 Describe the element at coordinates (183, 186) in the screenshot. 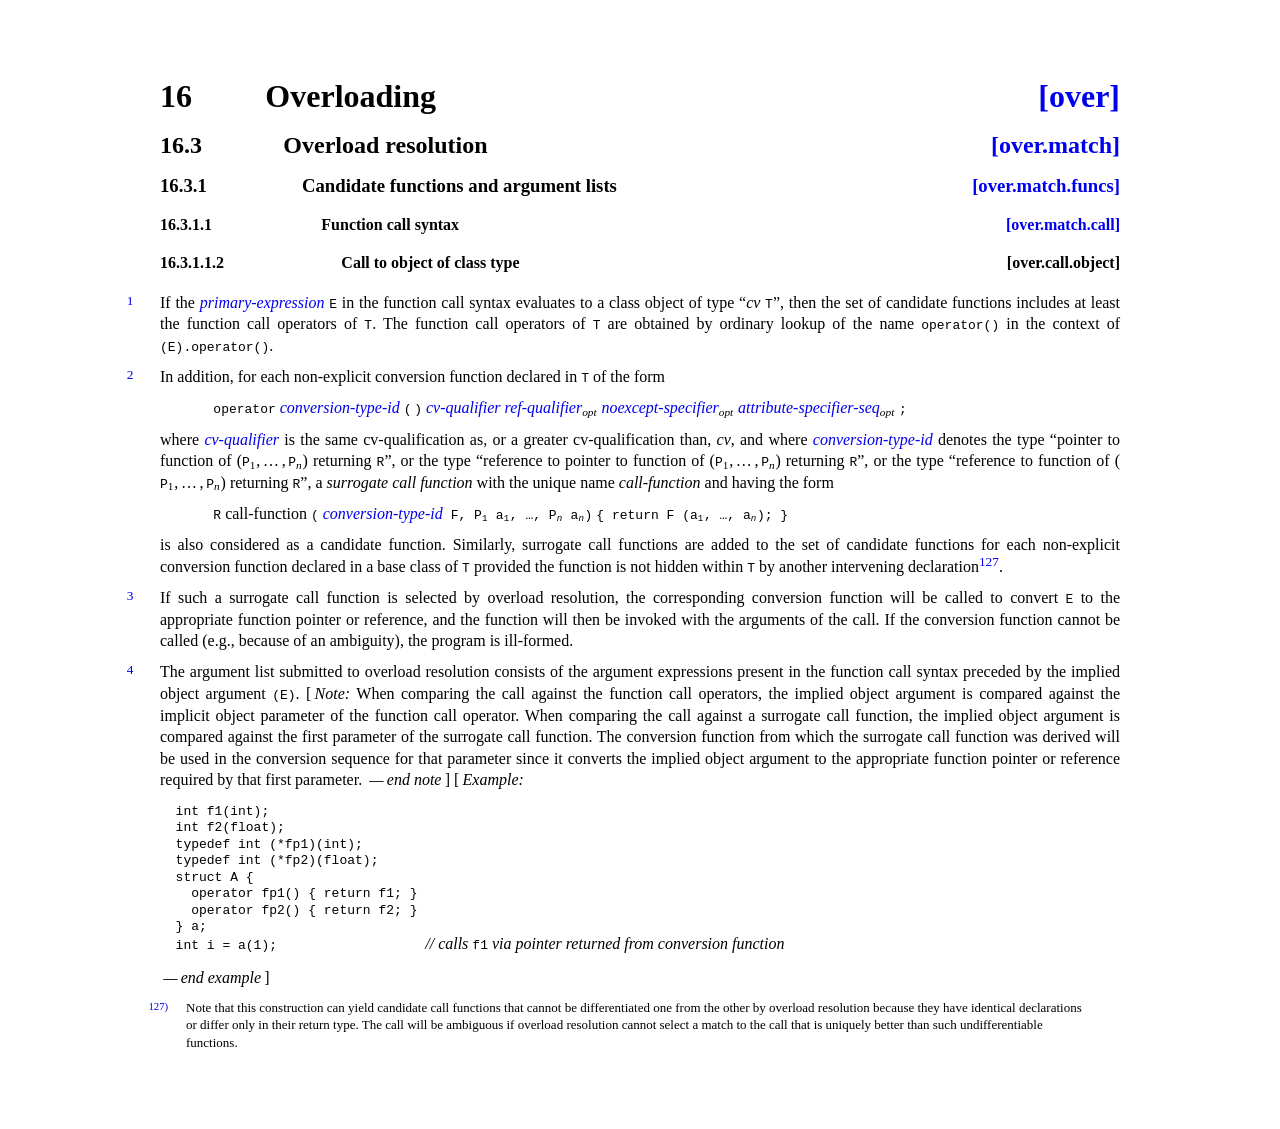

I see `16.3.1` at that location.